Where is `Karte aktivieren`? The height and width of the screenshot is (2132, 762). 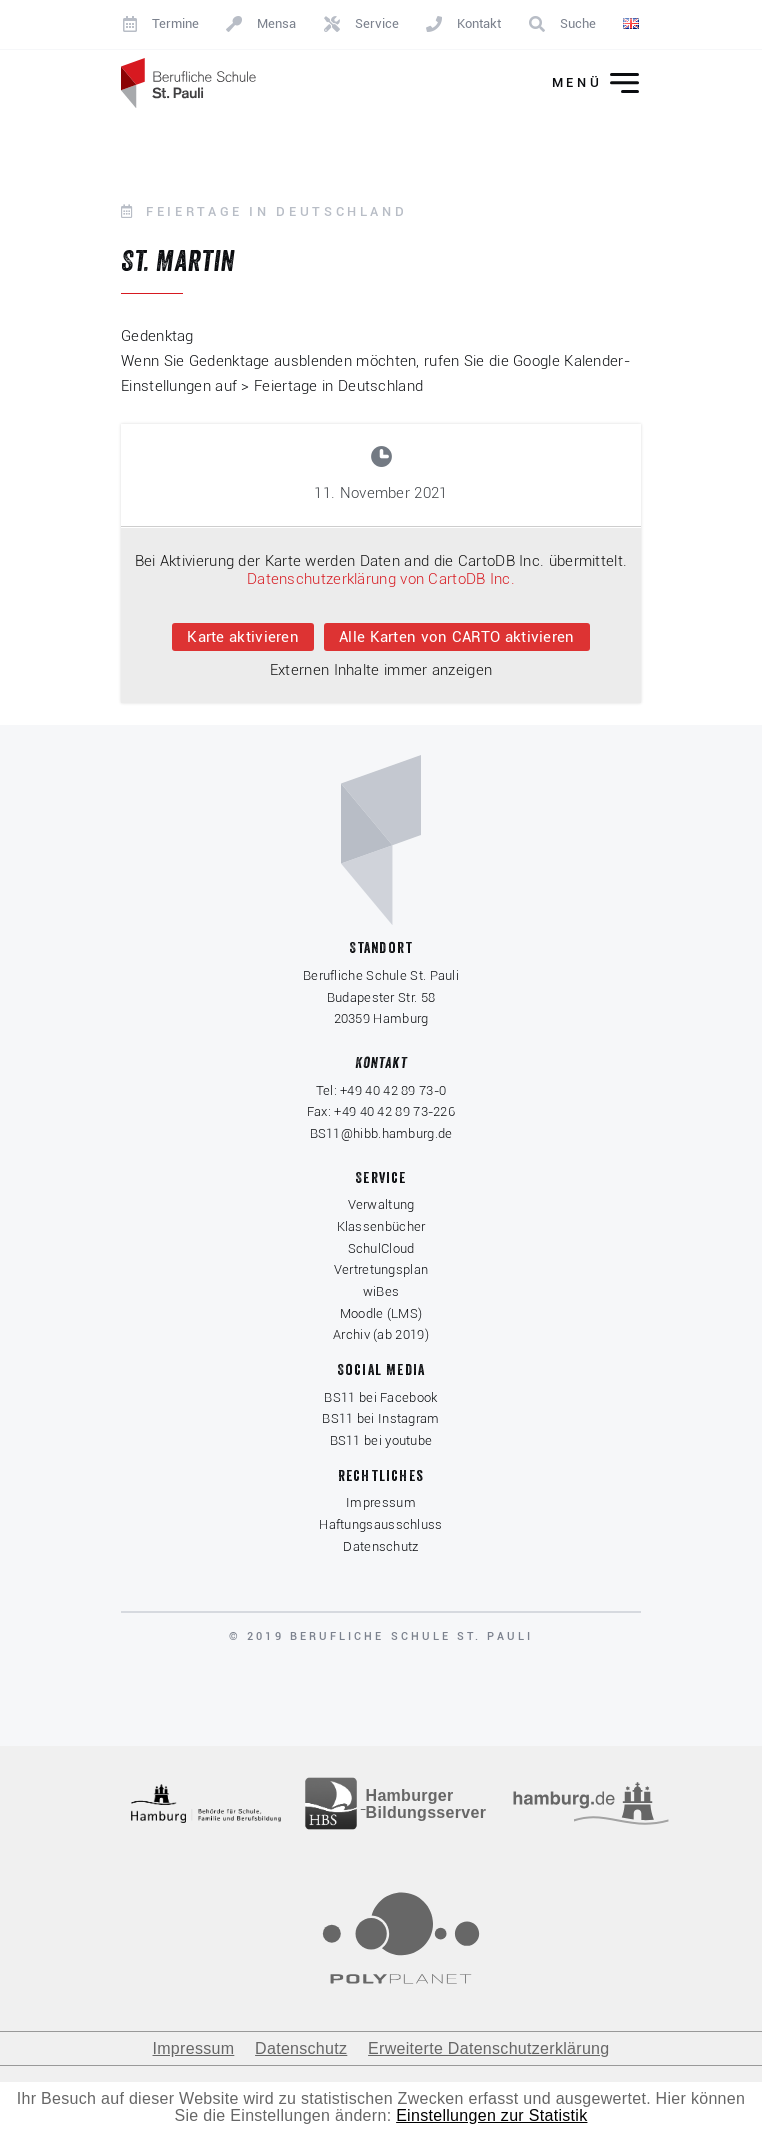
Karte aktivieren is located at coordinates (243, 637).